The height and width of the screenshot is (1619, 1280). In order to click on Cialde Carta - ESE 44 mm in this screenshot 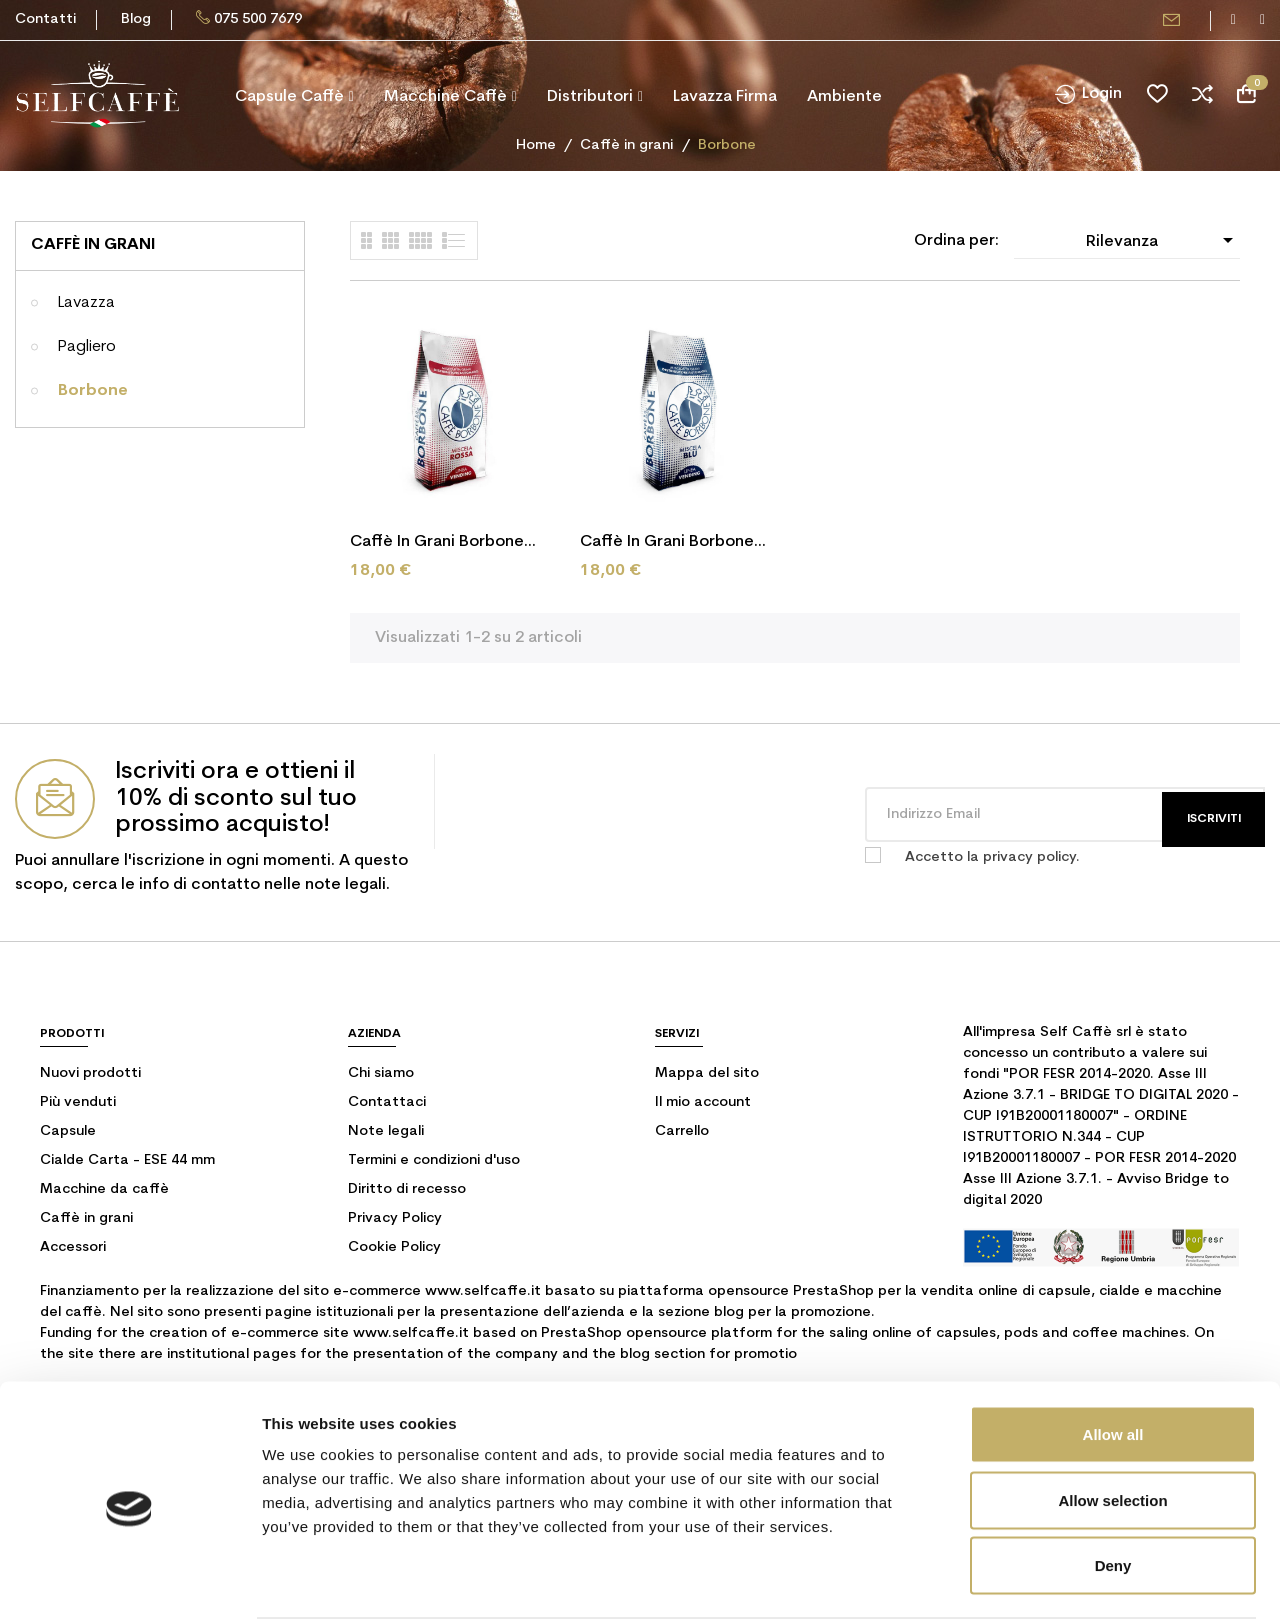, I will do `click(127, 1160)`.